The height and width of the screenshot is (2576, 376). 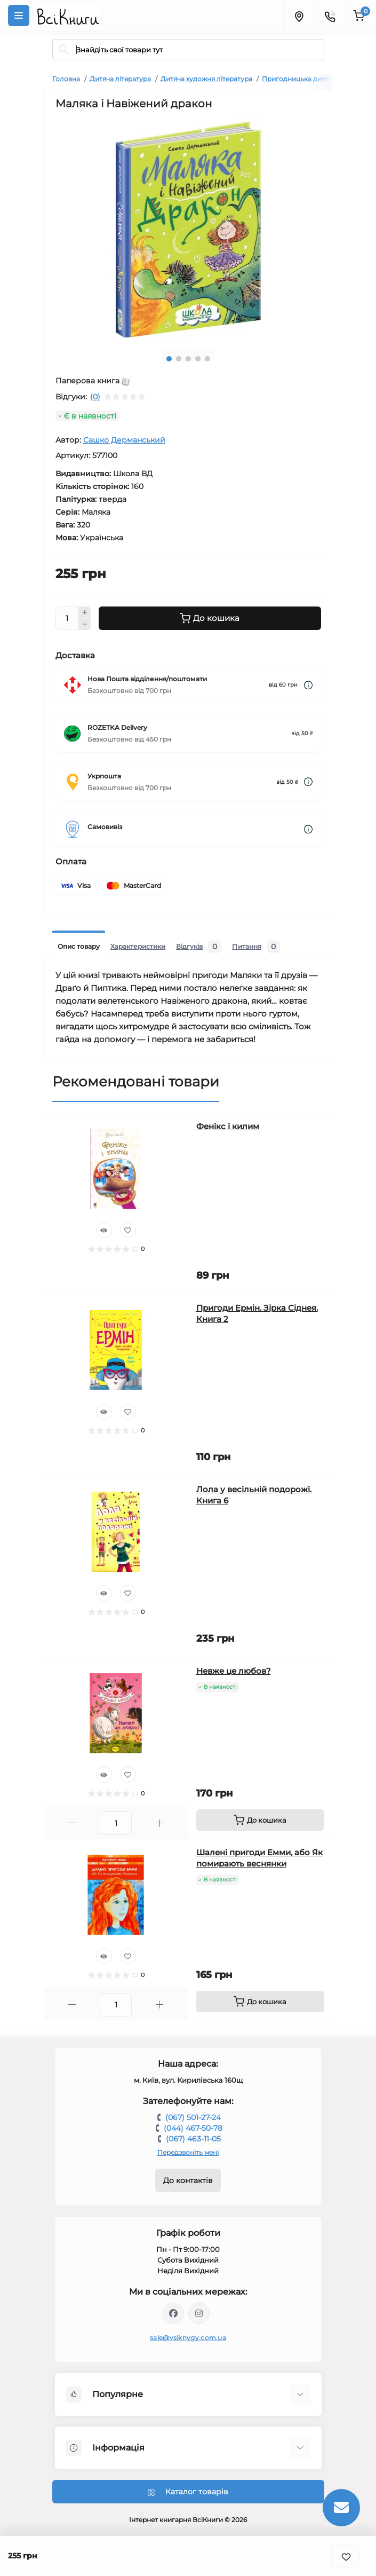 What do you see at coordinates (85, 612) in the screenshot?
I see `[Plus]` at bounding box center [85, 612].